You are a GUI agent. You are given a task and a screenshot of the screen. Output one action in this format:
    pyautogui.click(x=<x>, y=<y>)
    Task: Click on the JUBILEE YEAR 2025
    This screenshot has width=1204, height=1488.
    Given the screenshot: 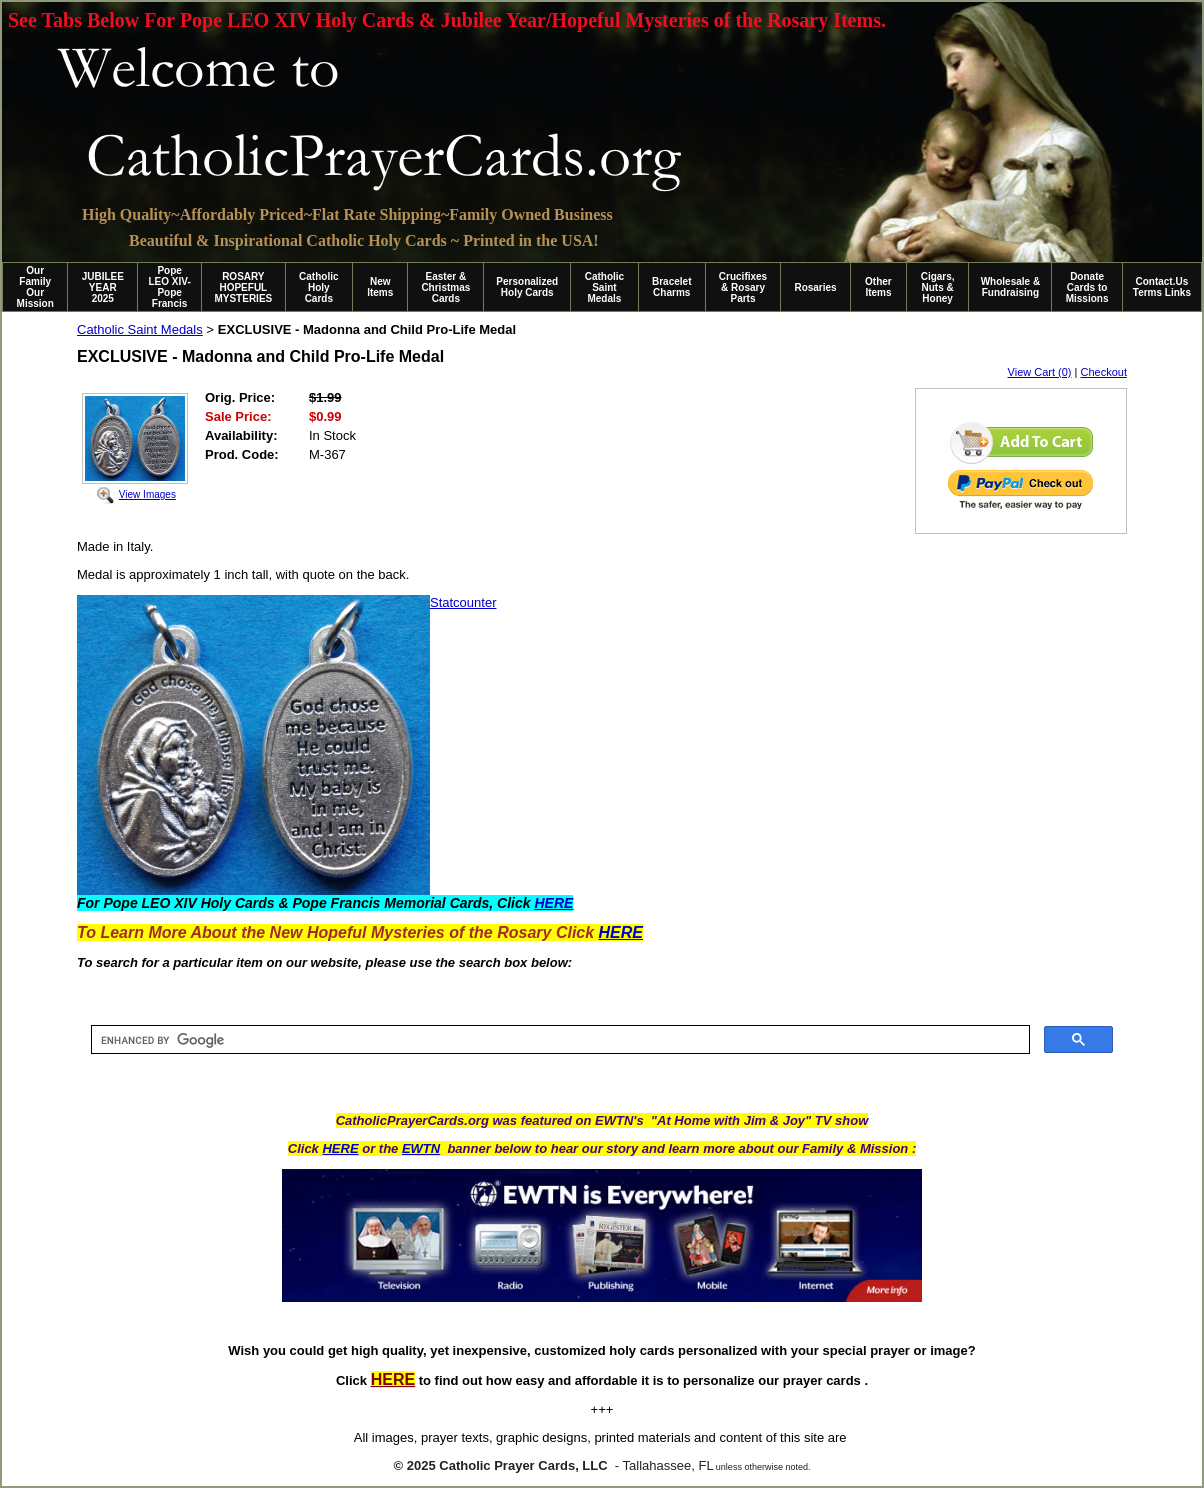 What is the action you would take?
    pyautogui.click(x=103, y=287)
    